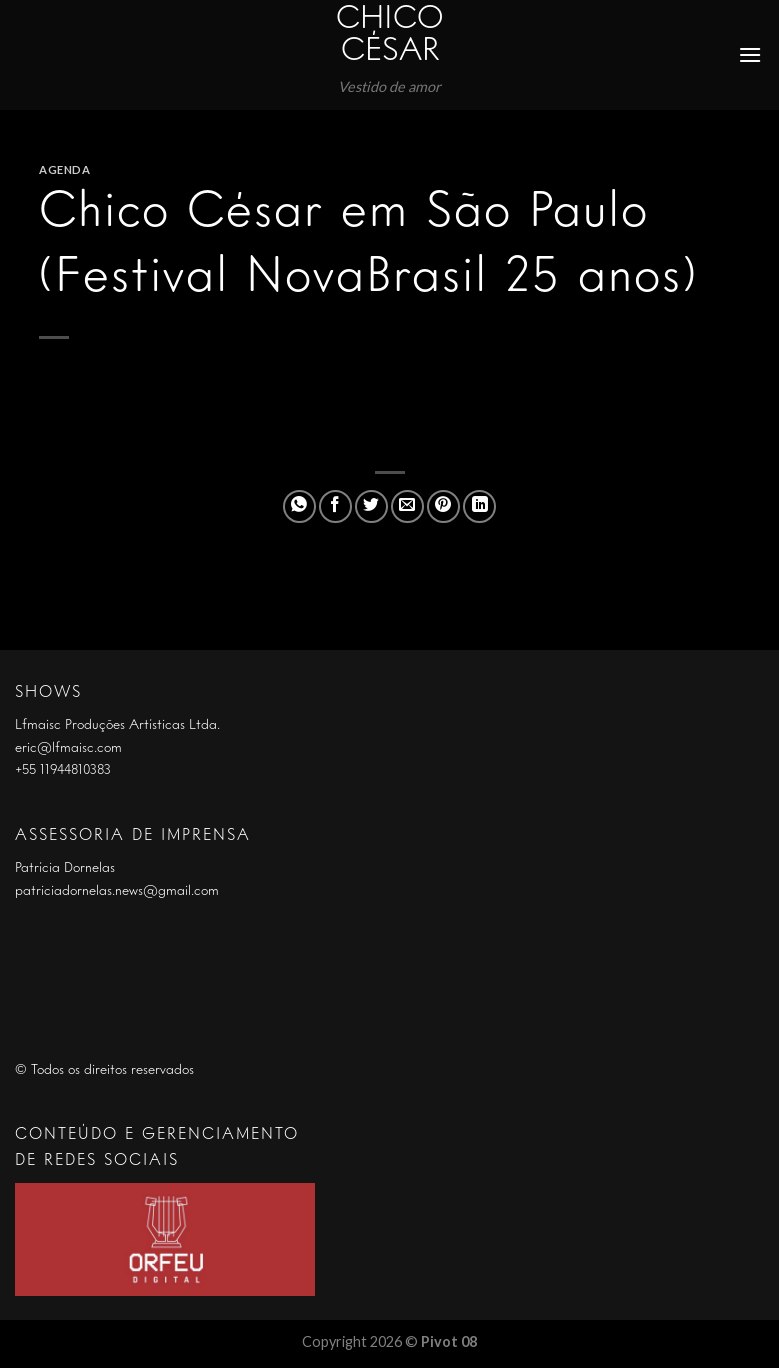 The width and height of the screenshot is (779, 1368). I want to click on [Share on LinkedIn], so click(479, 506).